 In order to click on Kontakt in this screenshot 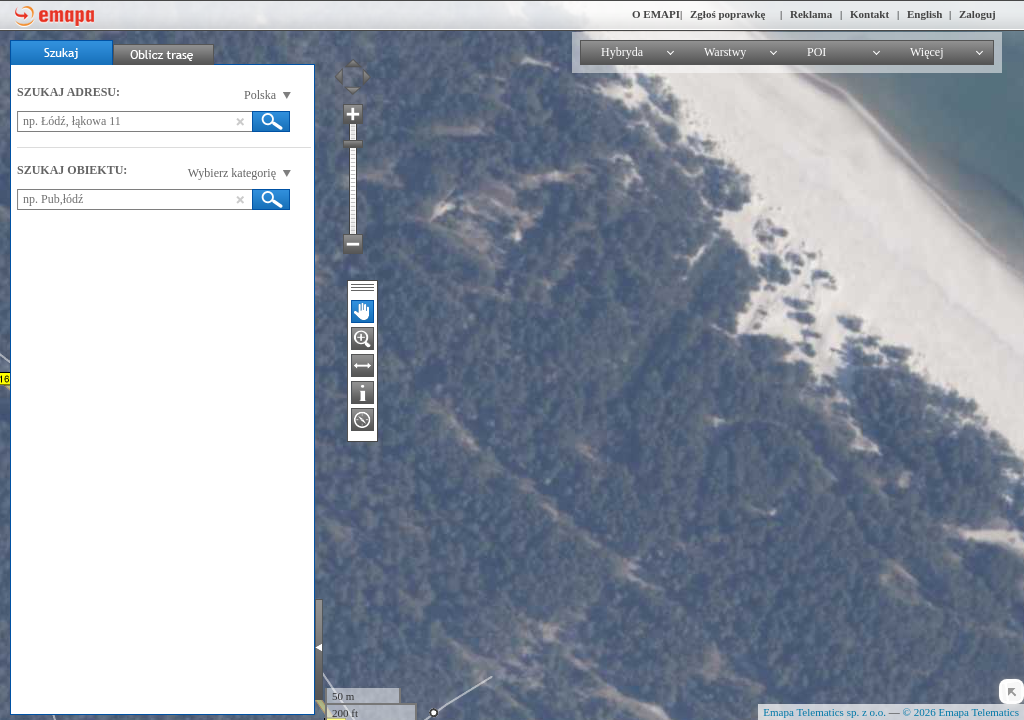, I will do `click(869, 14)`.